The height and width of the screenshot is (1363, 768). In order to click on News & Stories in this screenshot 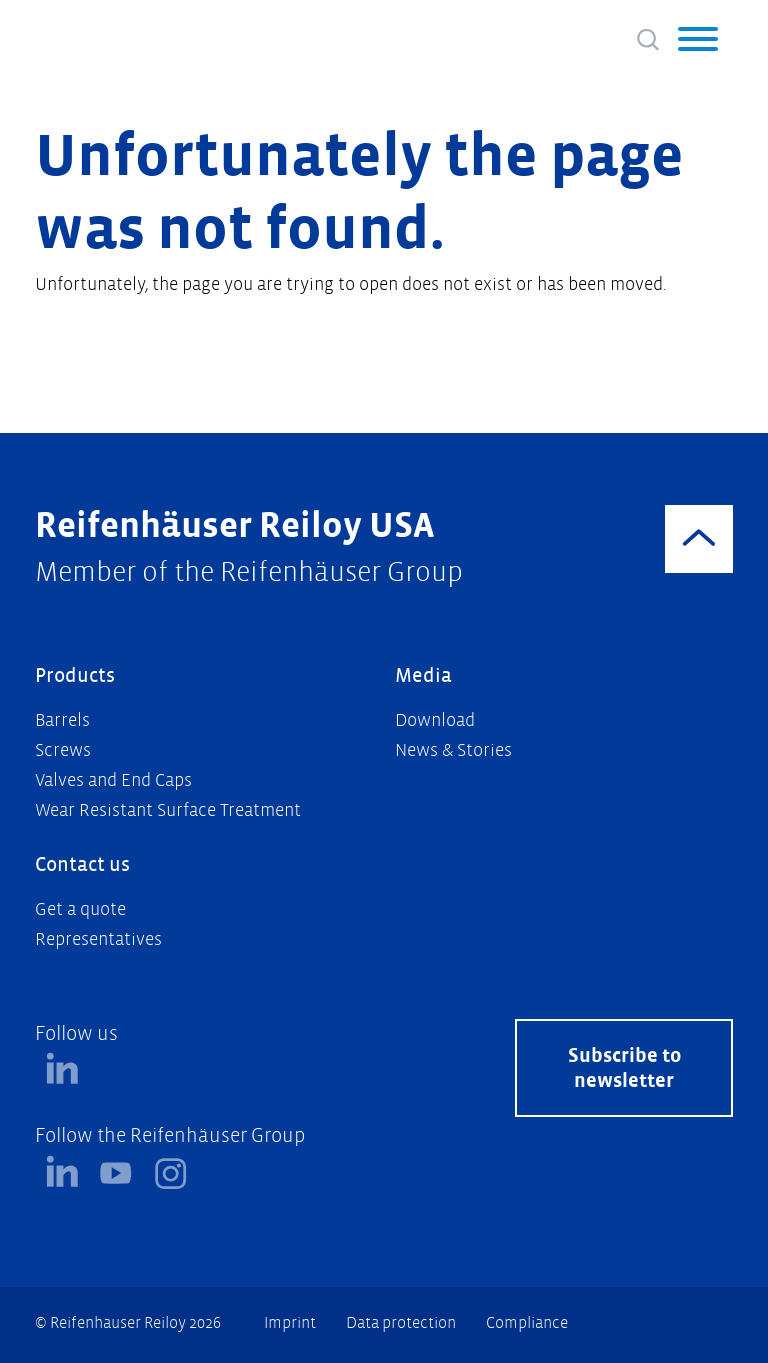, I will do `click(453, 750)`.